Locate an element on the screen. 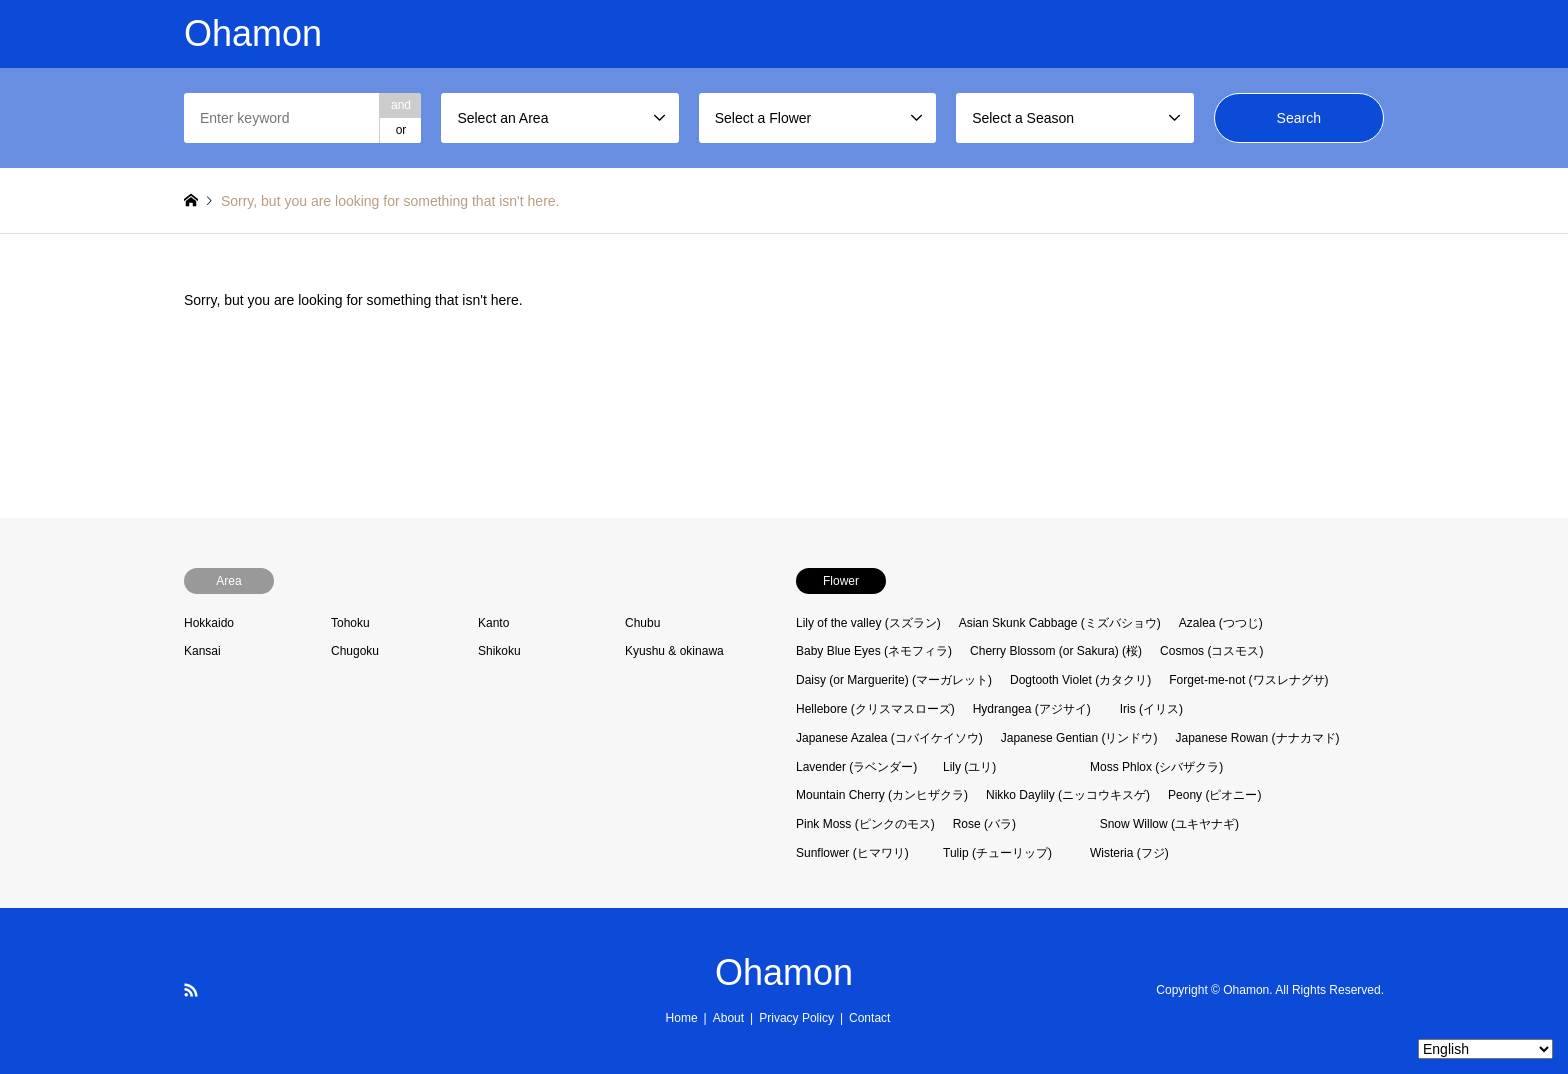 This screenshot has height=1074, width=1568. Peony (ピオニー) is located at coordinates (1214, 795).